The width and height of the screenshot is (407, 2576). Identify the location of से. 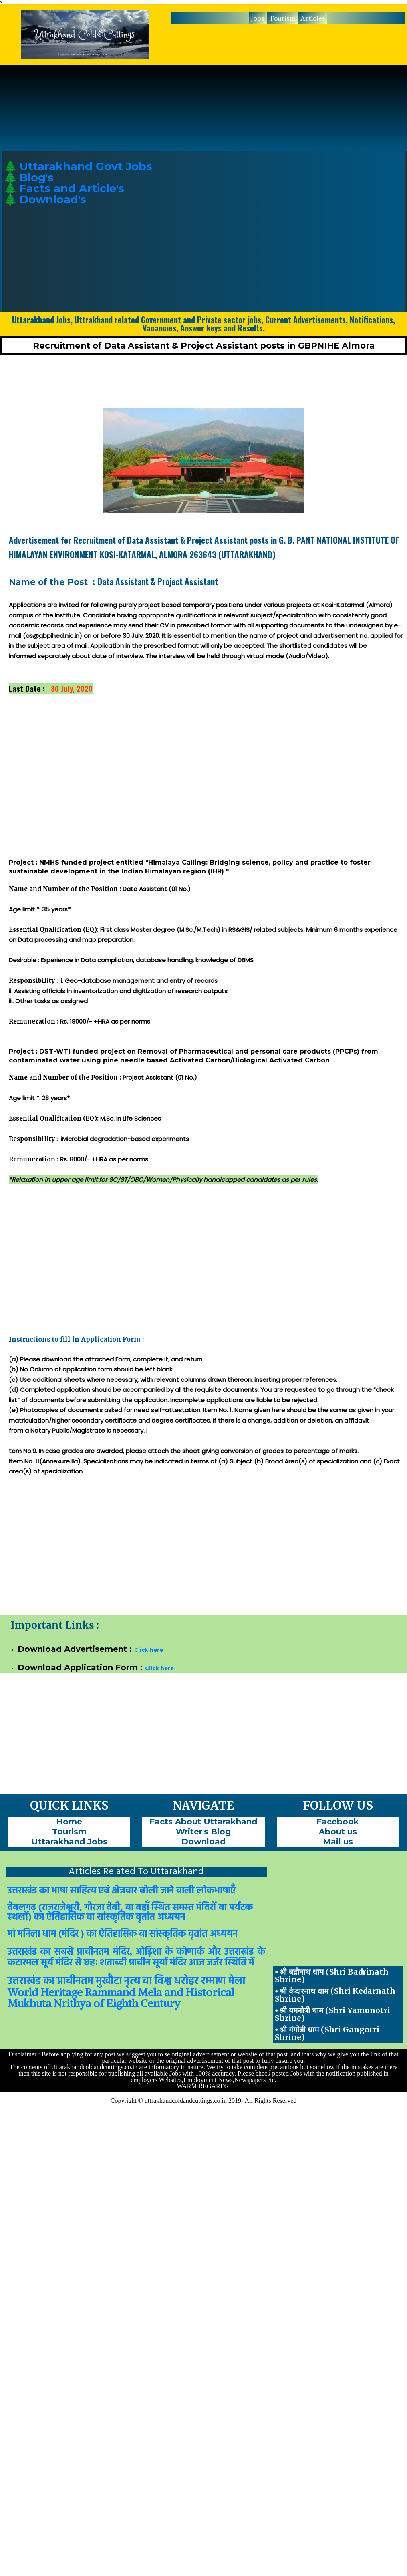
(78, 1963).